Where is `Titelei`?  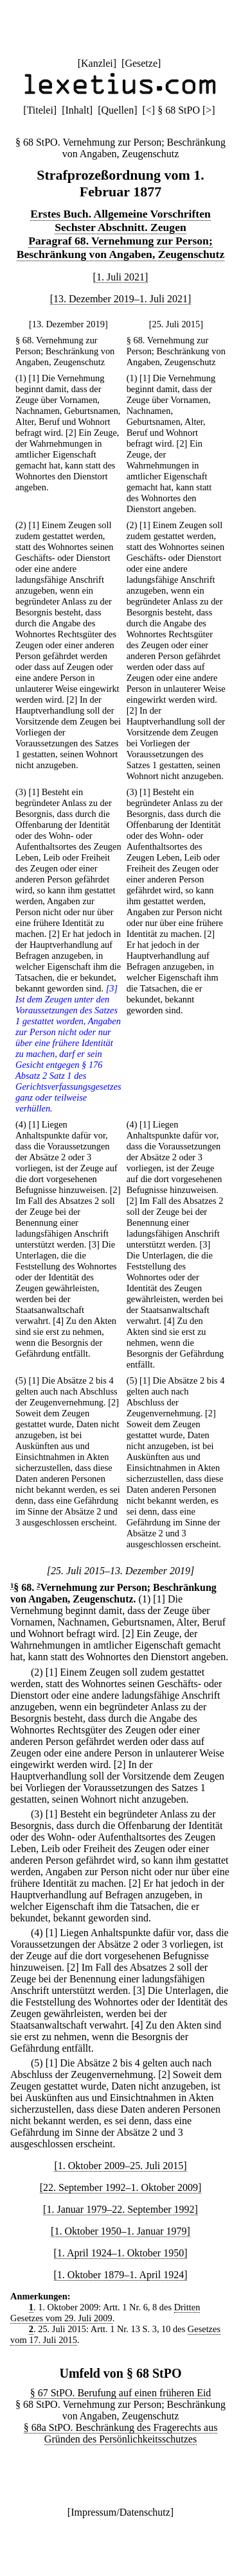 Titelei is located at coordinates (40, 110).